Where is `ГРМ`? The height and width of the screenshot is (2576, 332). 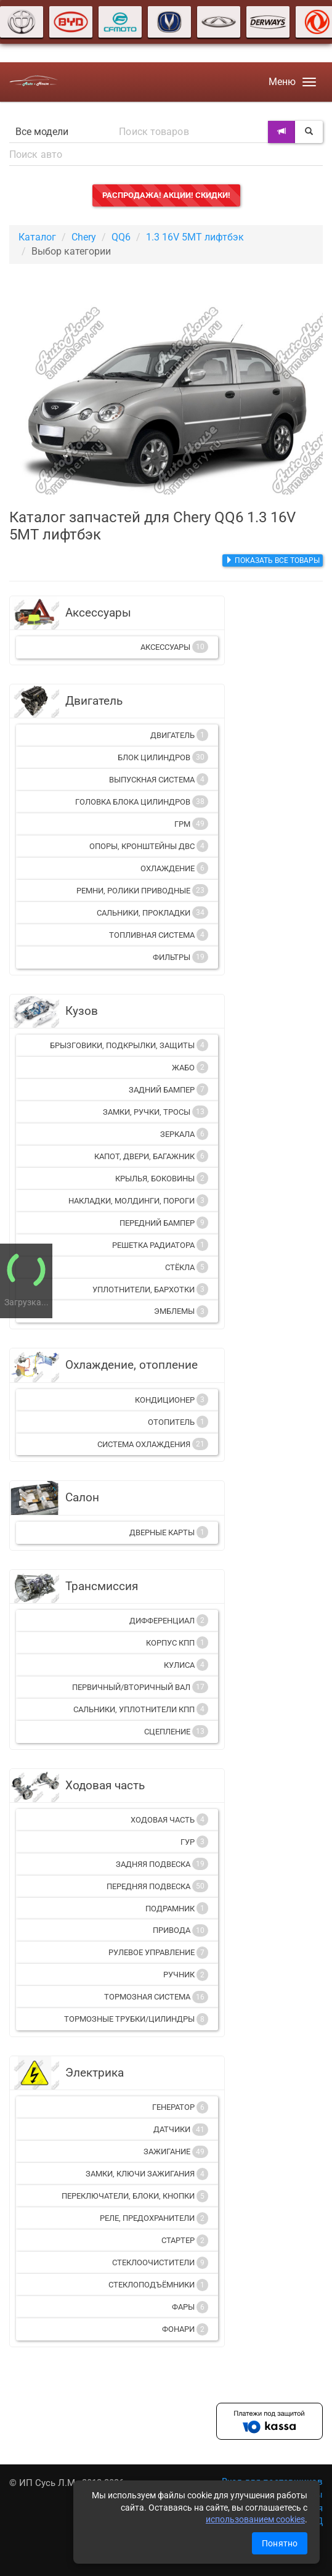
ГРМ is located at coordinates (191, 824).